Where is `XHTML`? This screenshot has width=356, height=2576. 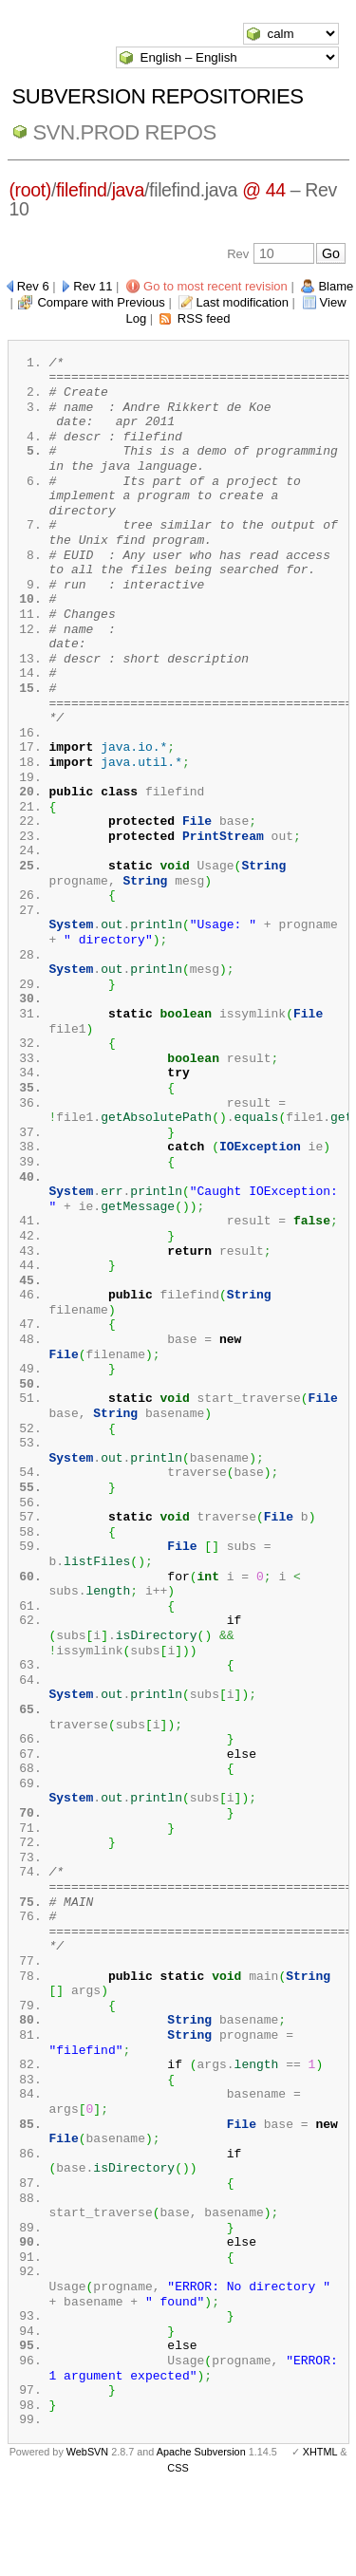
XHTML is located at coordinates (320, 2545).